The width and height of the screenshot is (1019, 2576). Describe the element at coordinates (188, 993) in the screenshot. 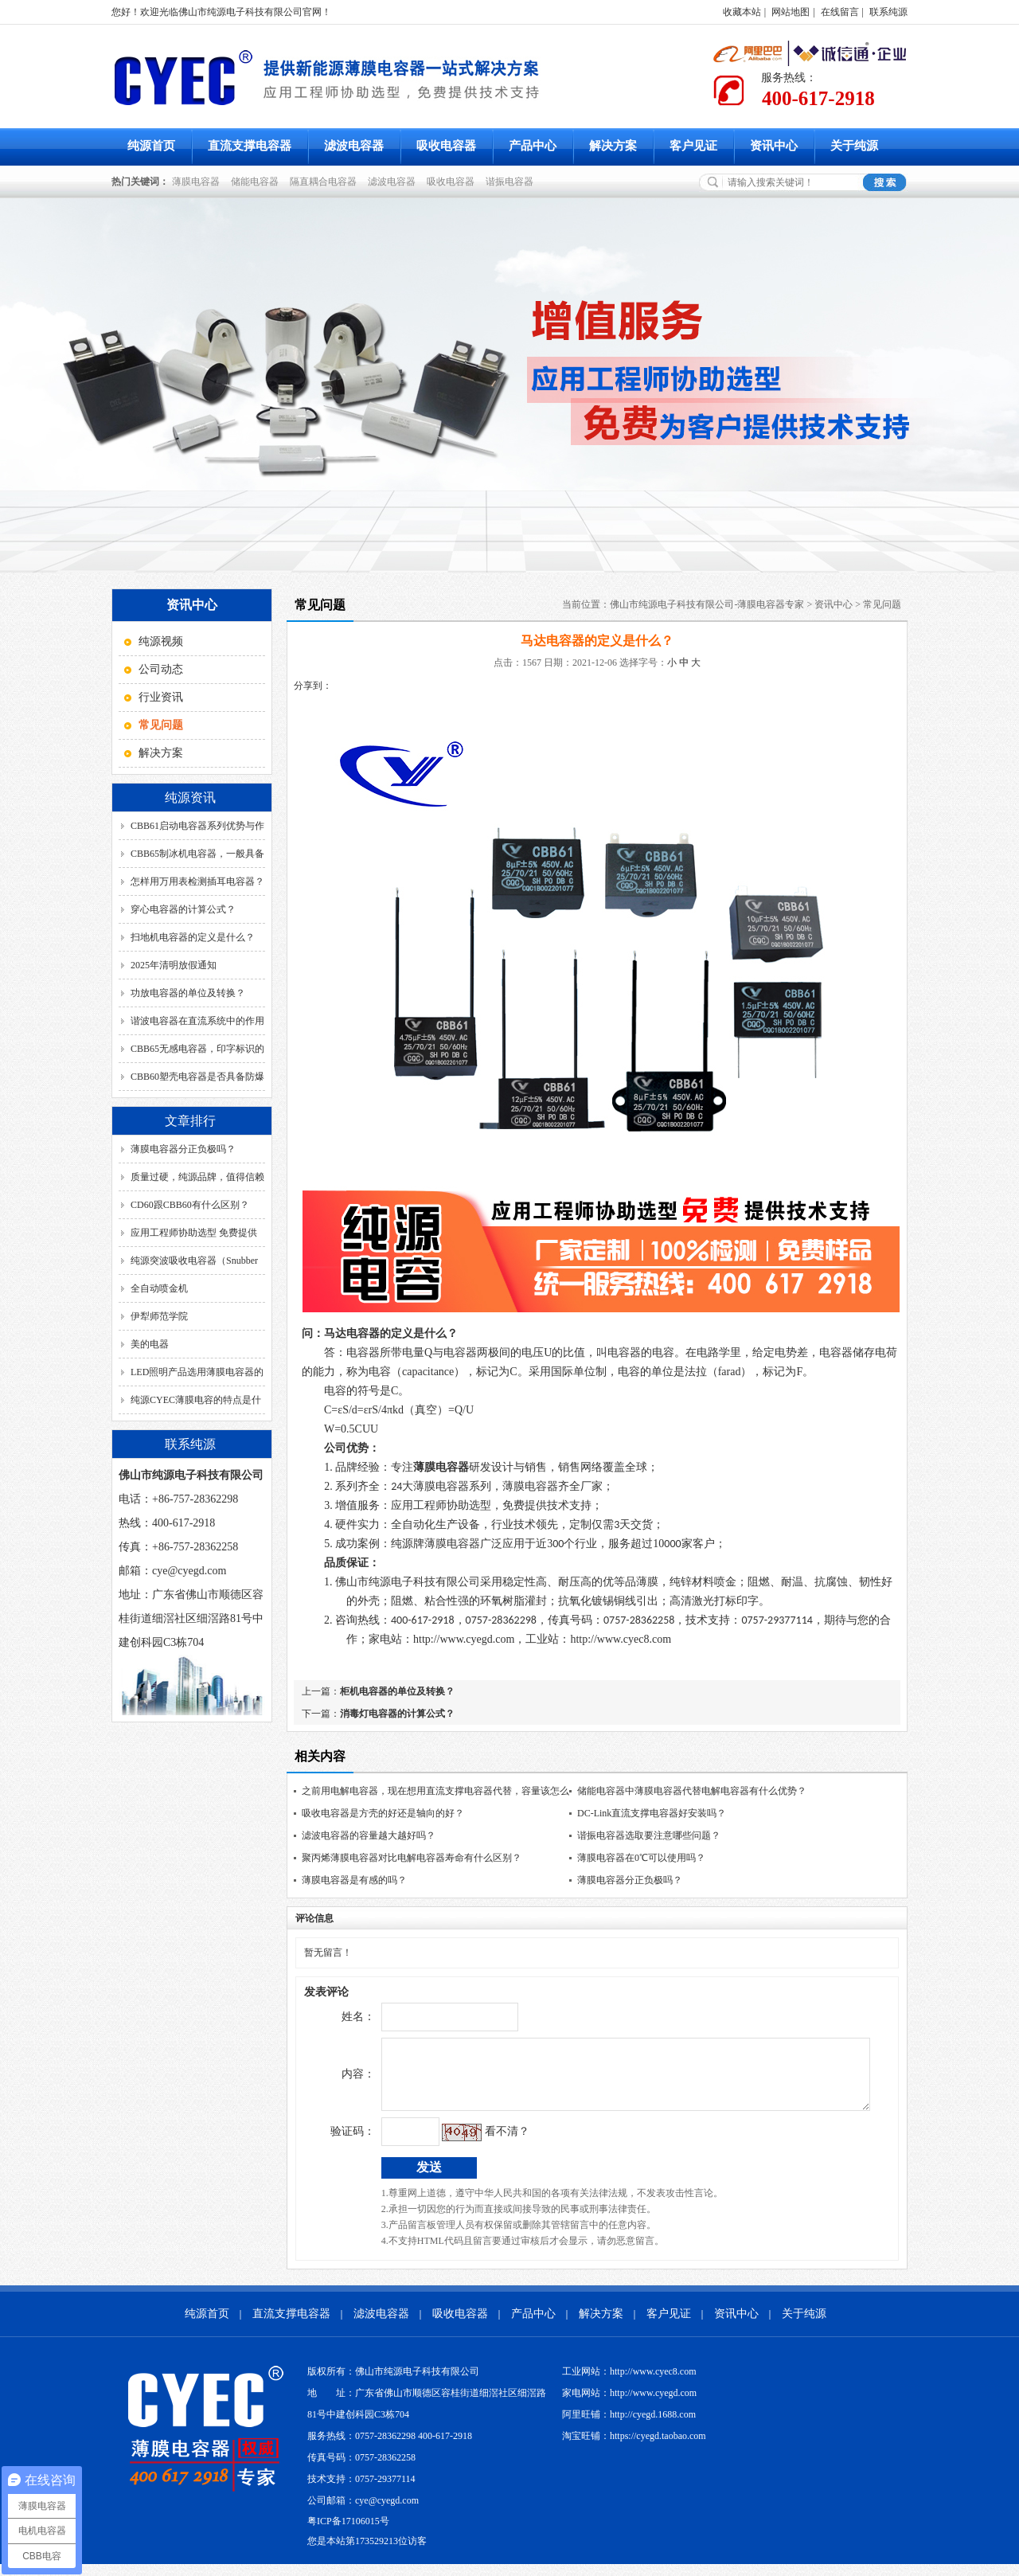

I see `功放电容器的单位及转换？` at that location.